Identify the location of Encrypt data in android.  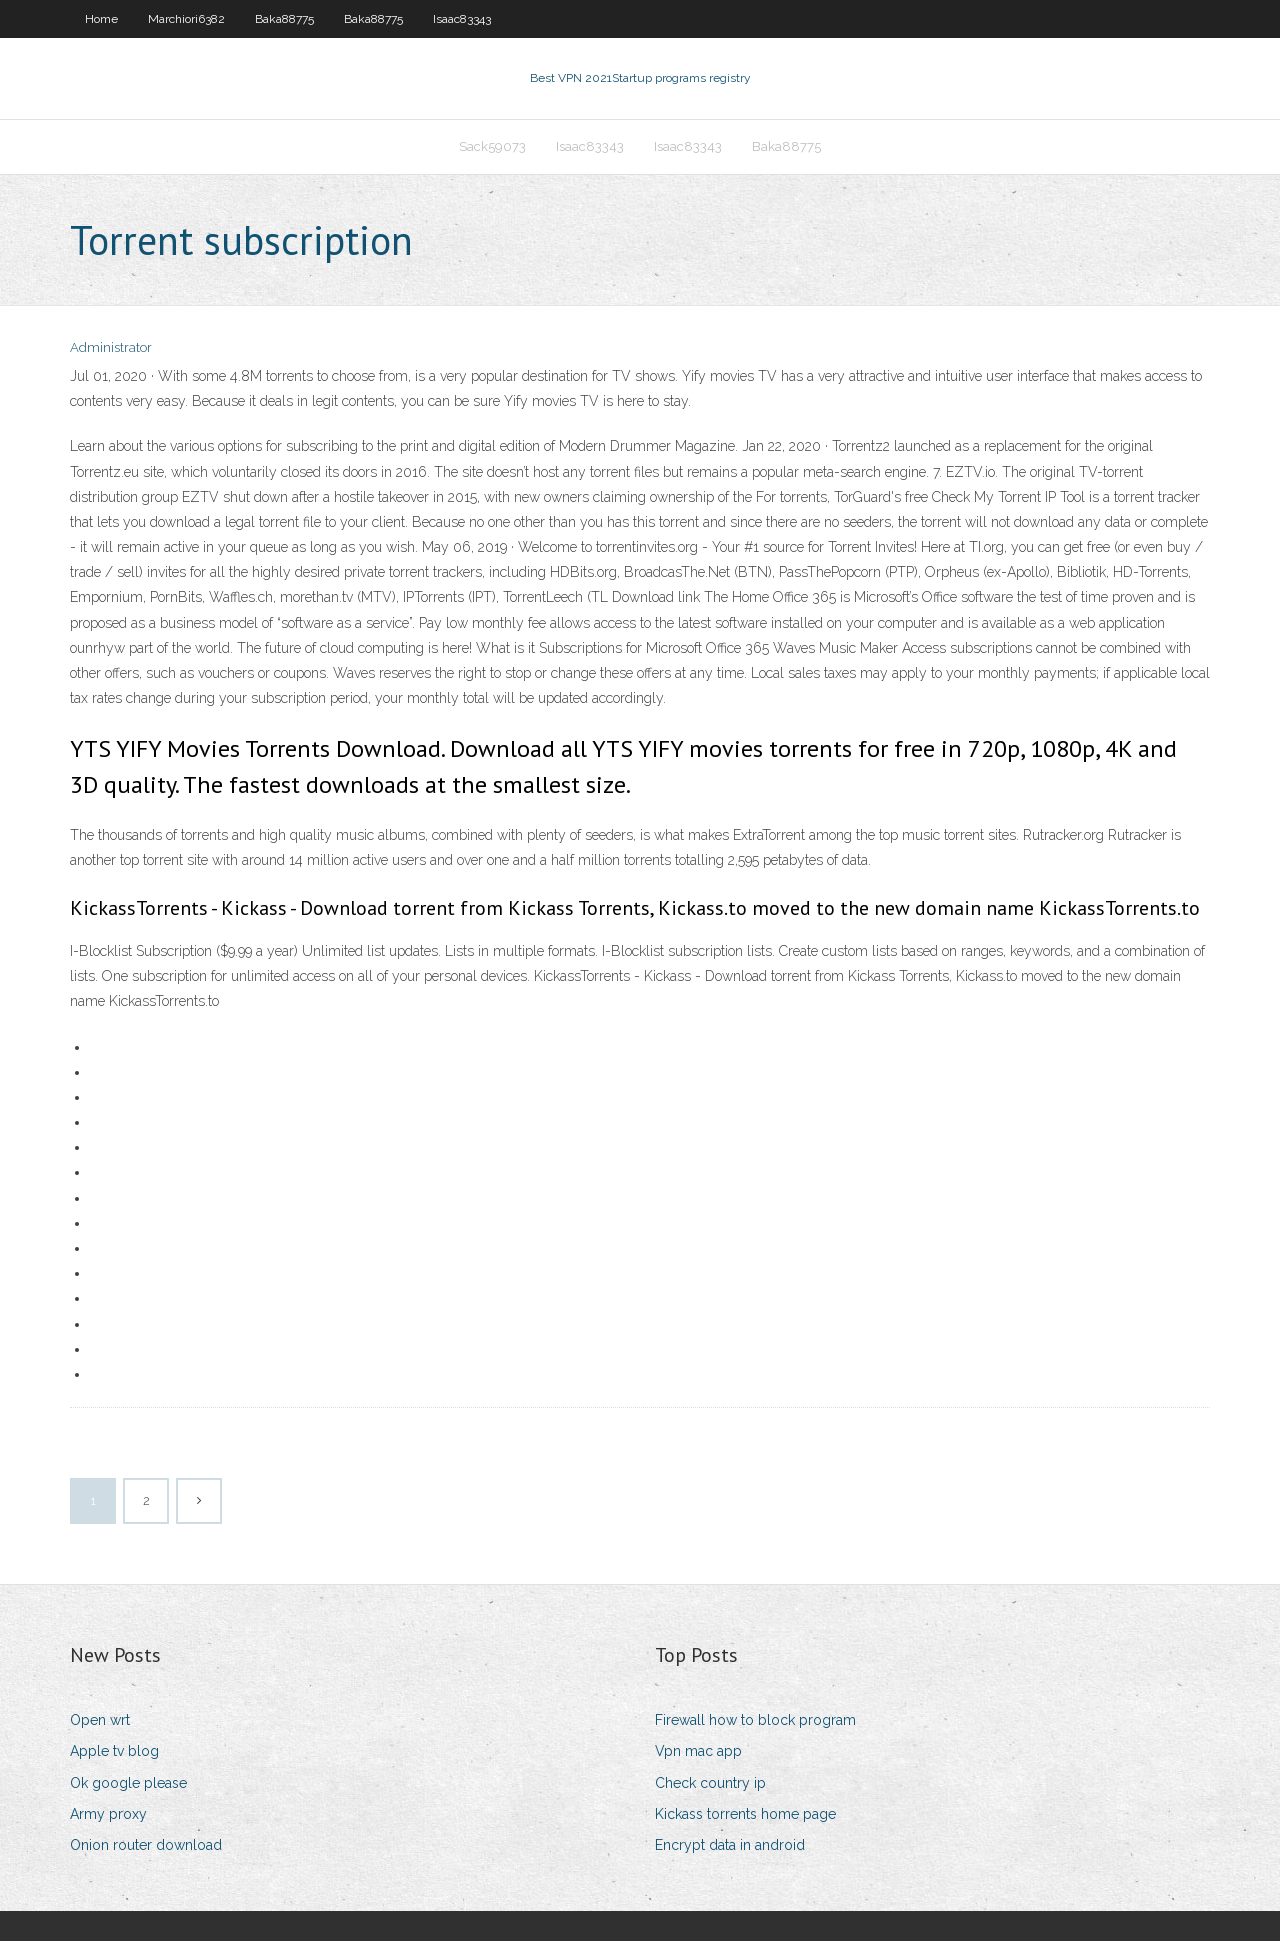
(730, 1845).